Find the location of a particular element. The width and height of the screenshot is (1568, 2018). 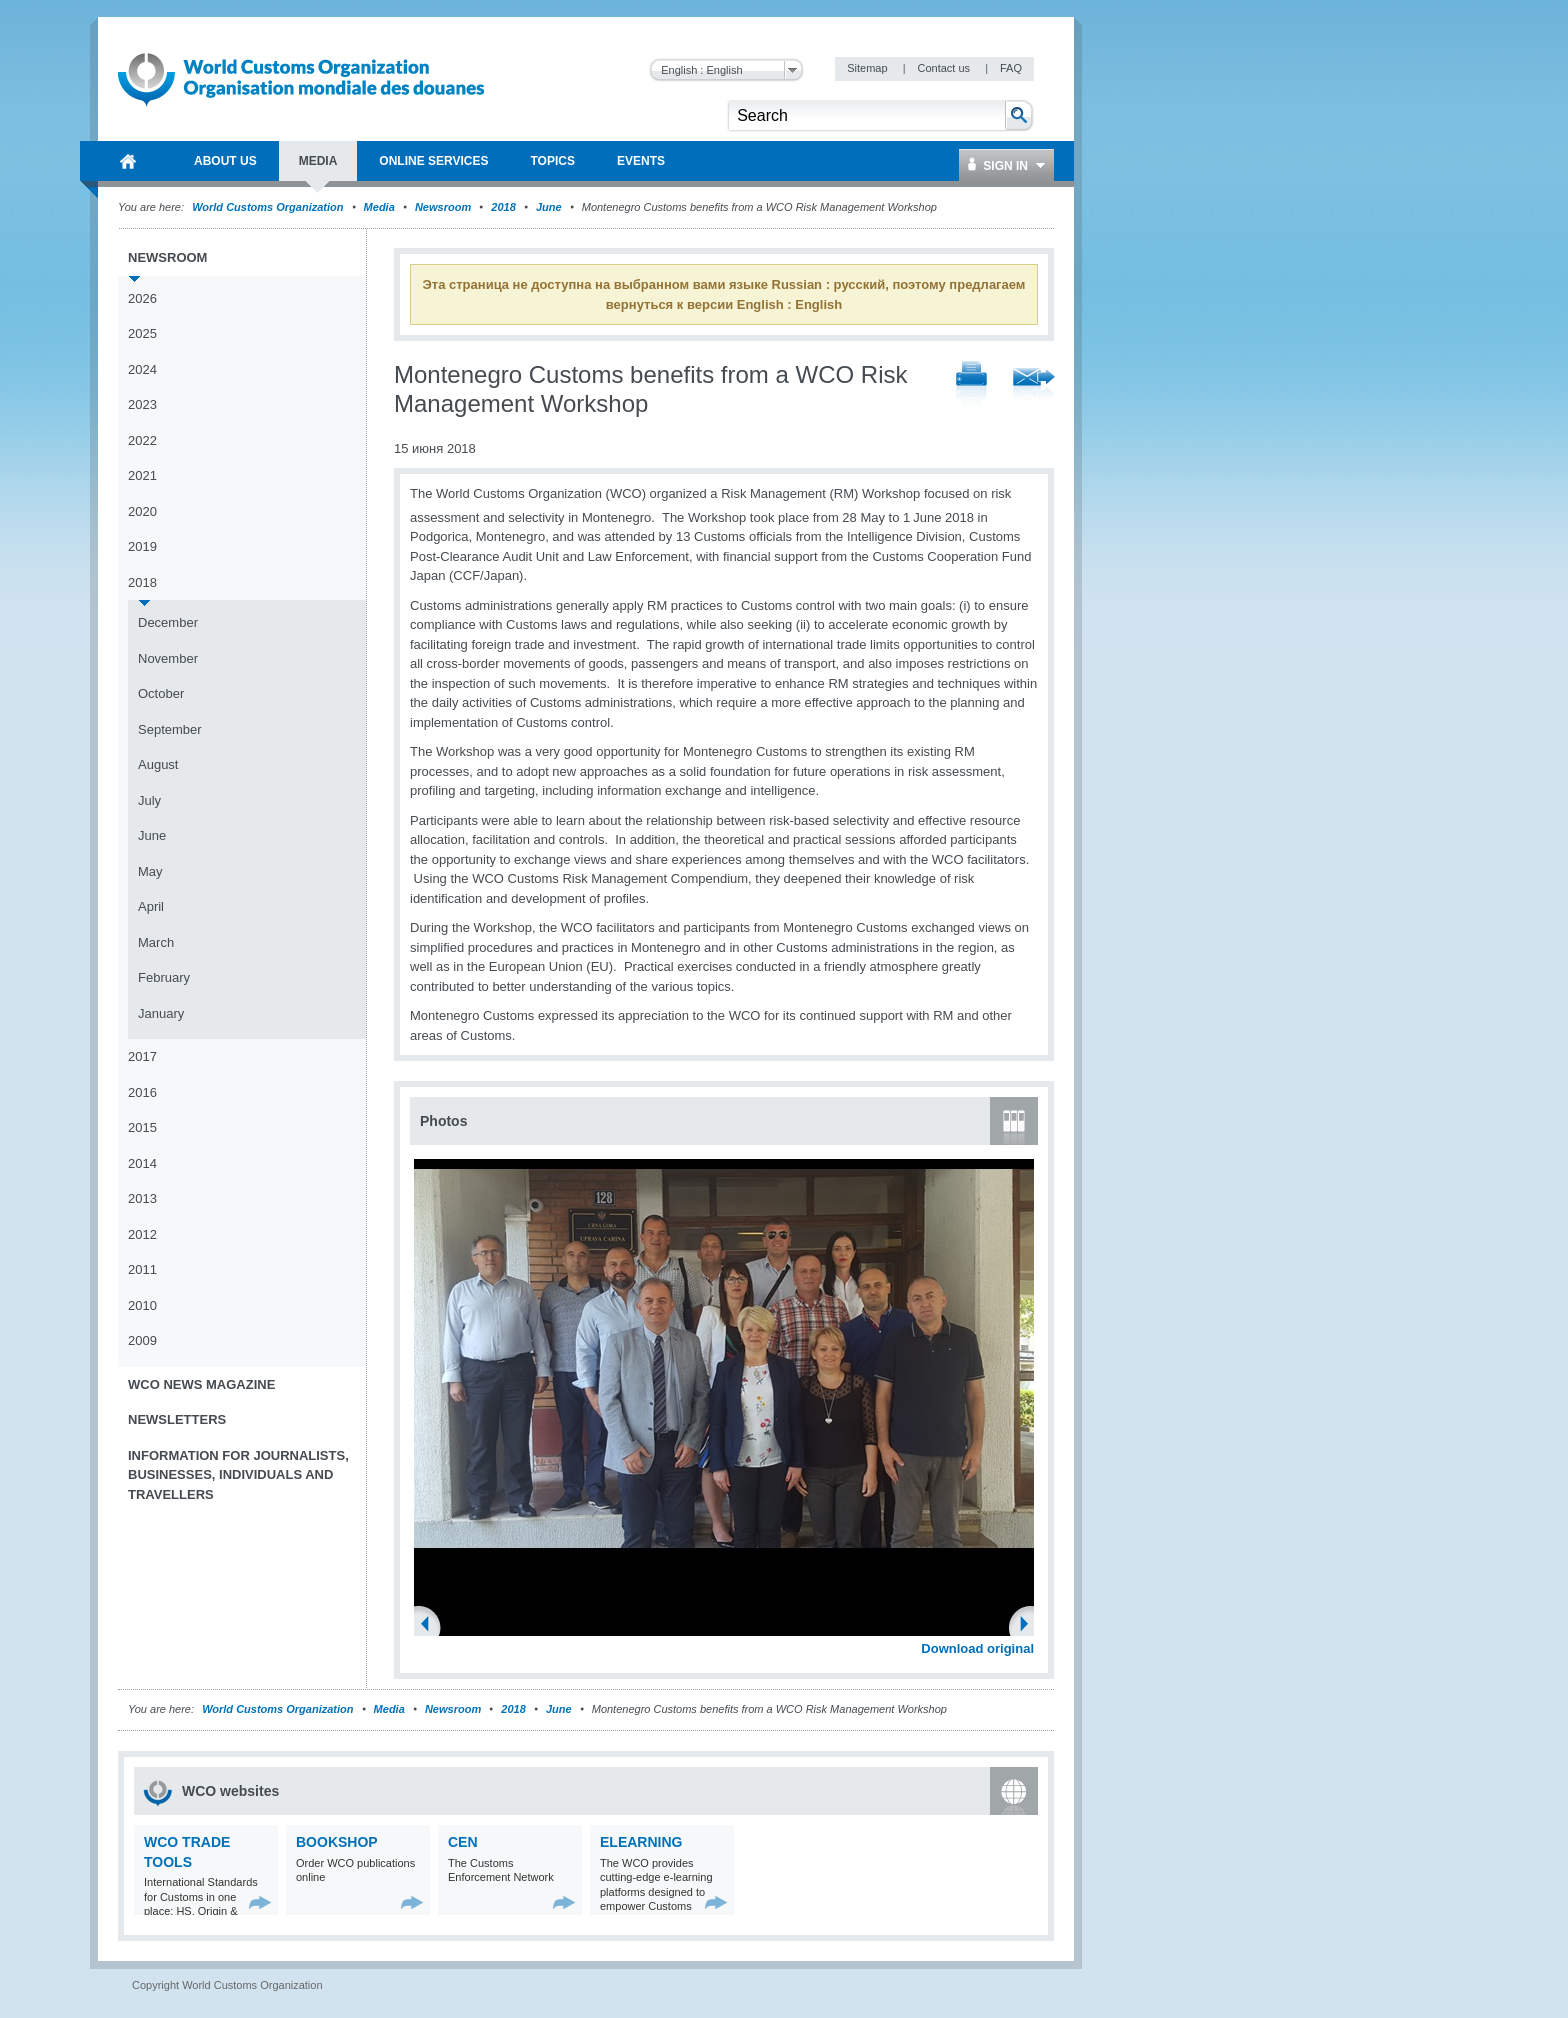

Previous is located at coordinates (431, 1626).